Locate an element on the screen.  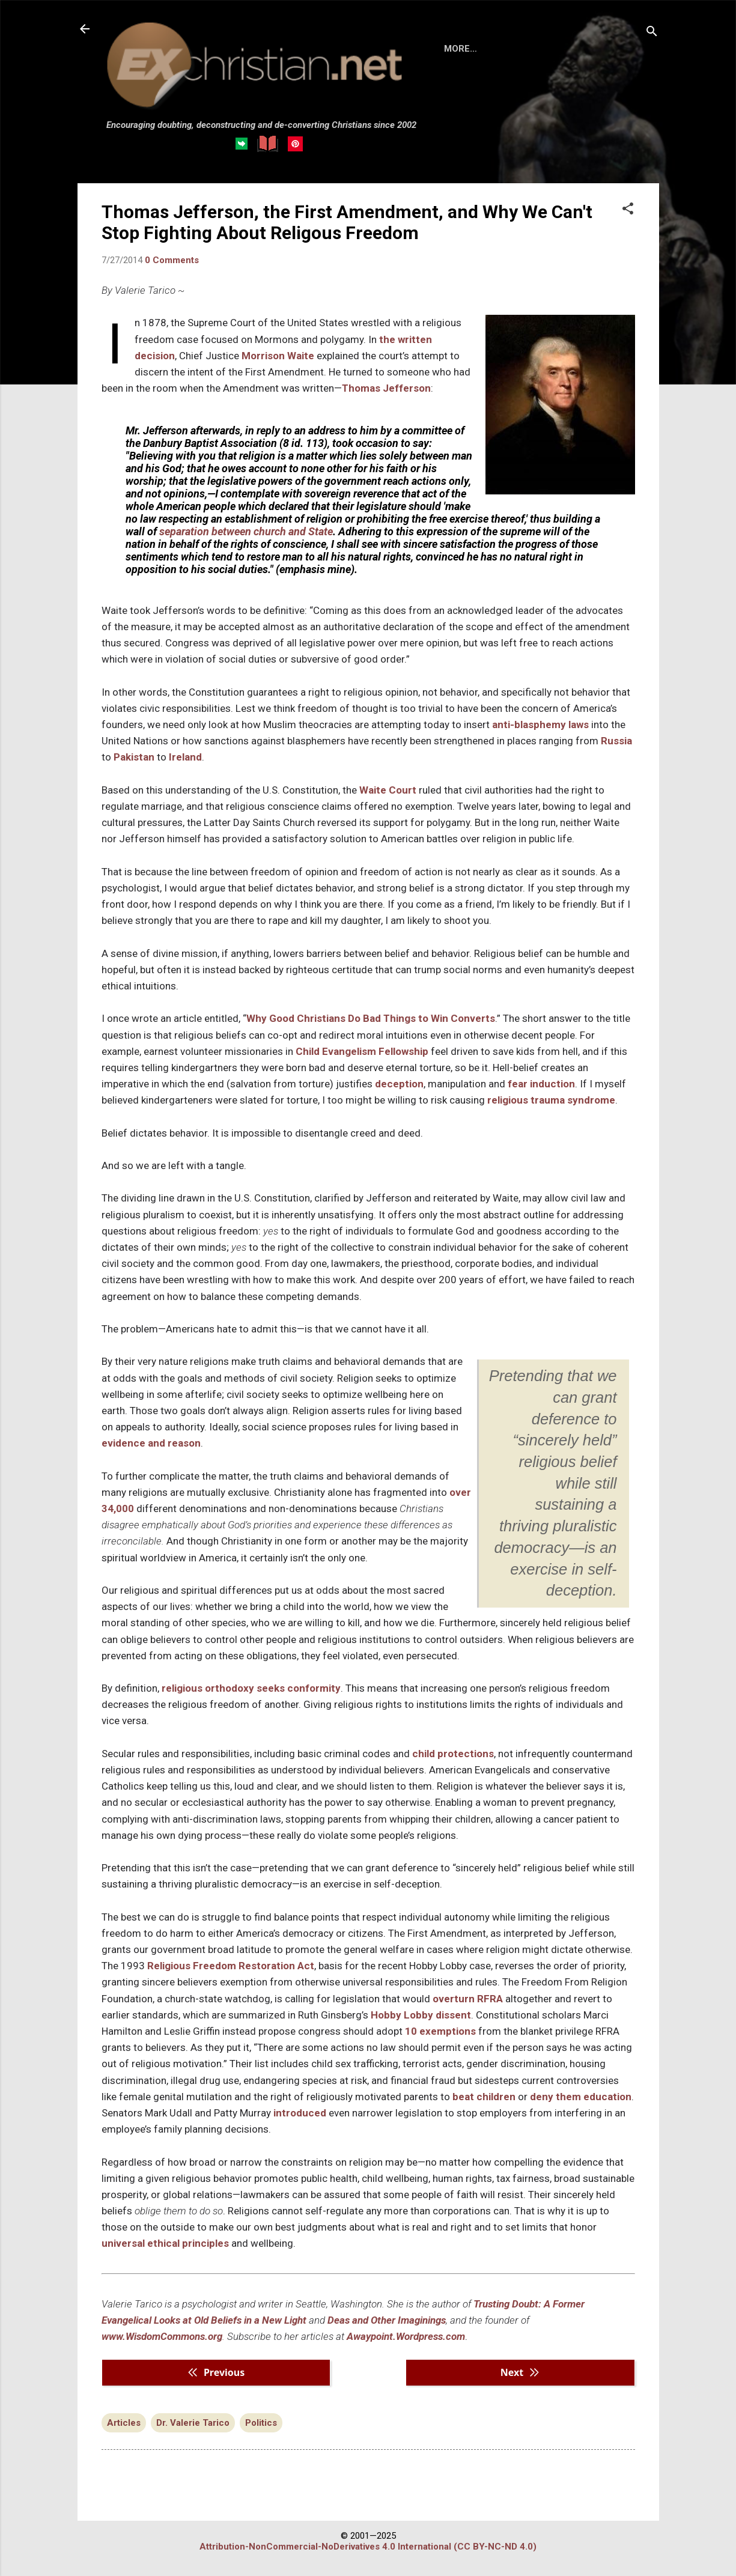
Why Good Christians Do Bad Things to Win Converts is located at coordinates (370, 1018).